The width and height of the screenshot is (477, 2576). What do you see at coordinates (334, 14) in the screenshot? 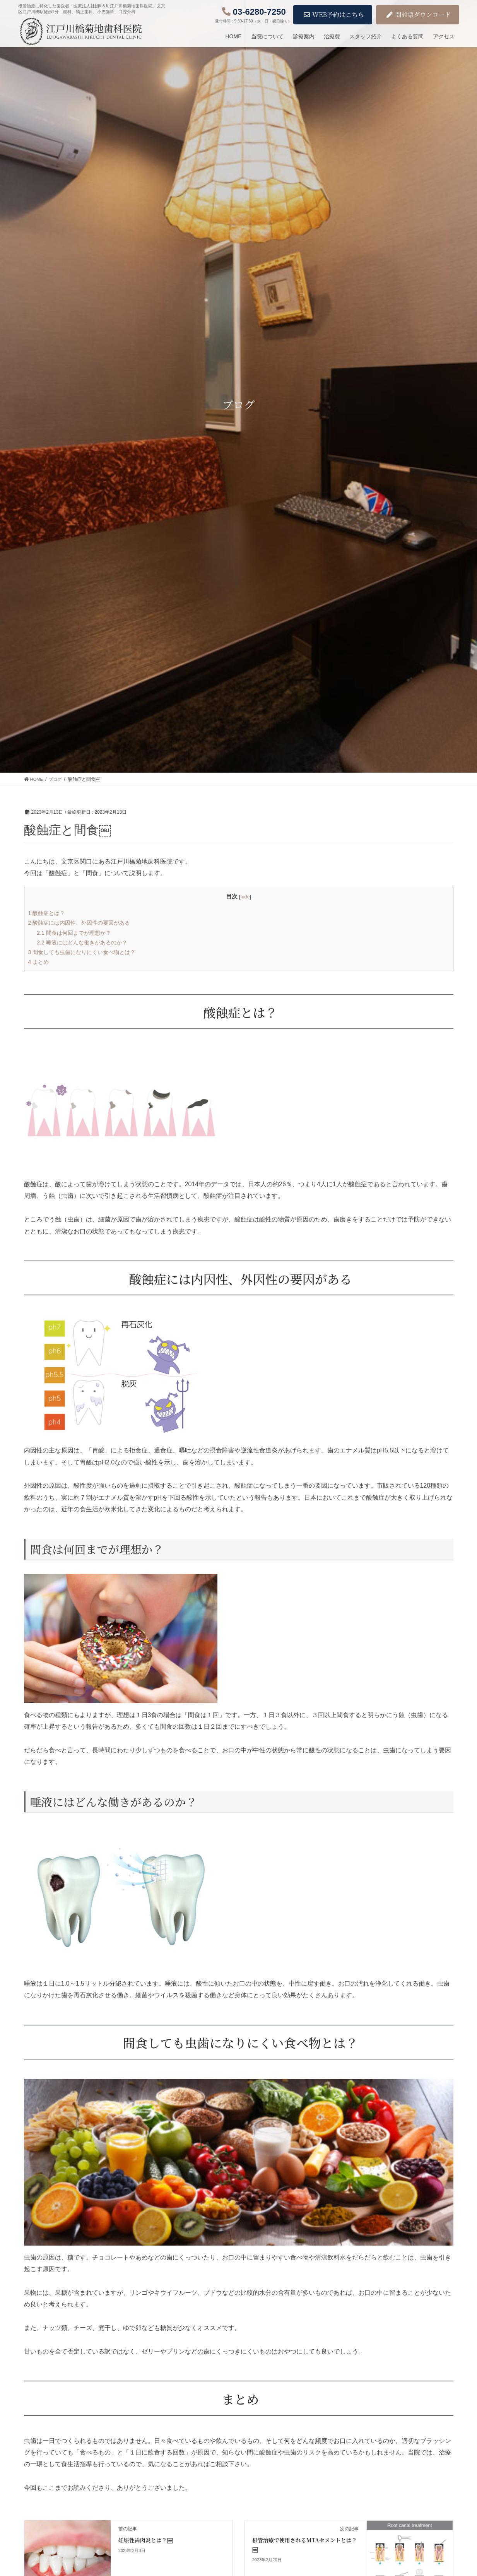
I see `WEB予約はこちら` at bounding box center [334, 14].